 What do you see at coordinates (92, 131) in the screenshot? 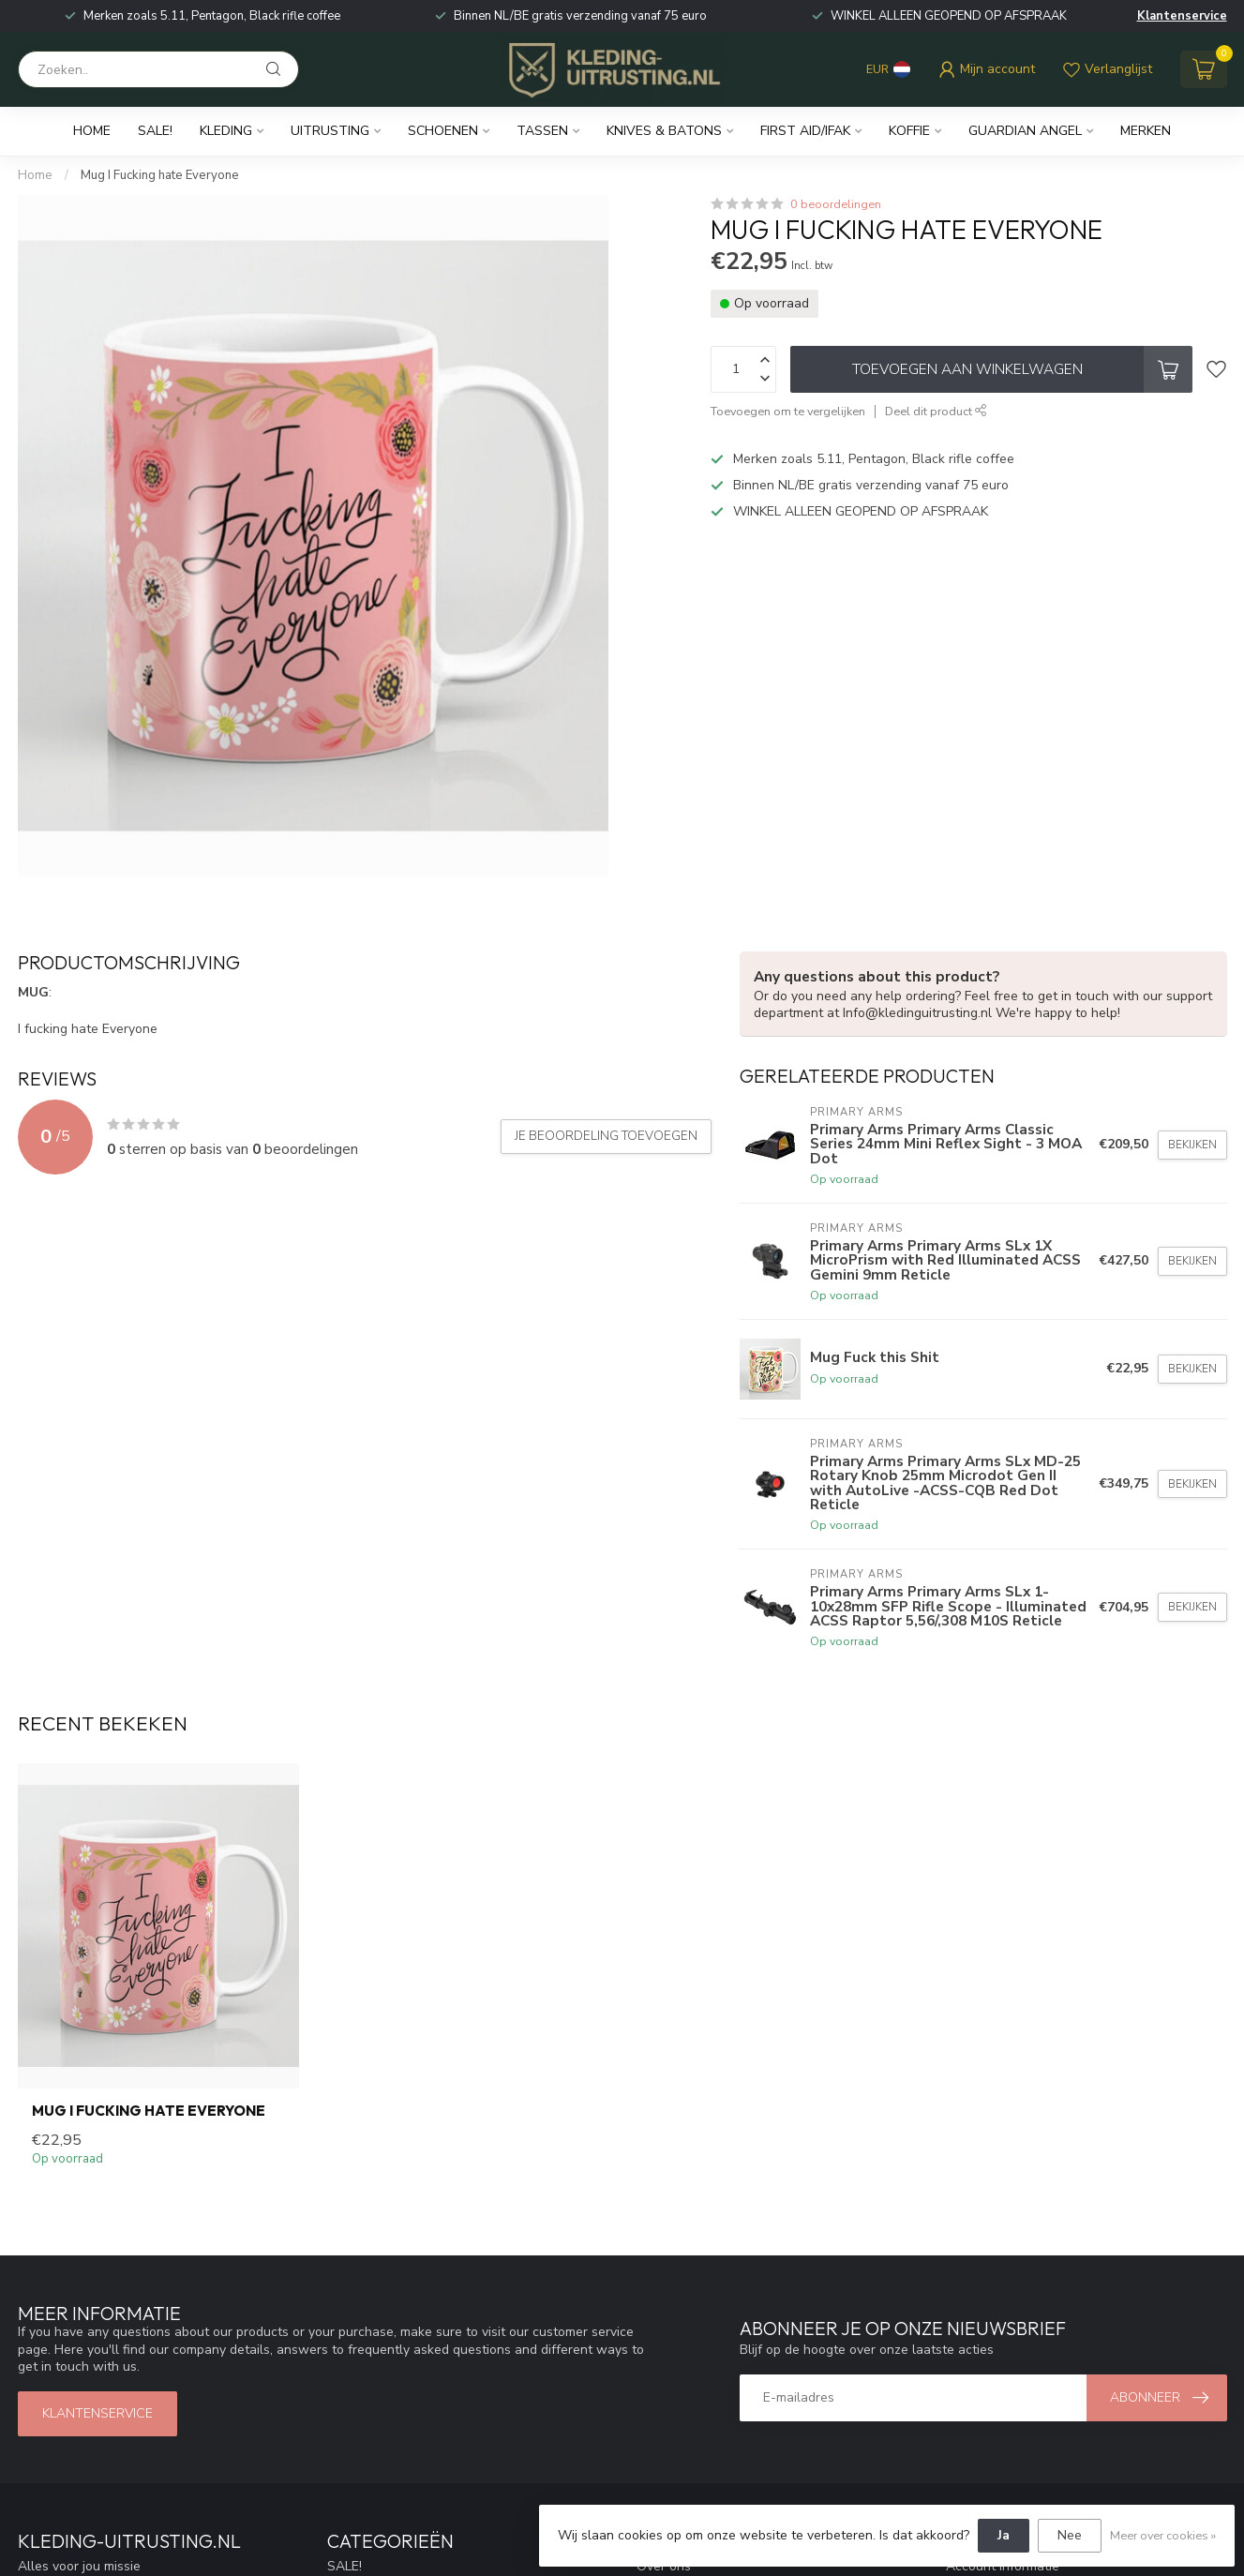
I see `Home` at bounding box center [92, 131].